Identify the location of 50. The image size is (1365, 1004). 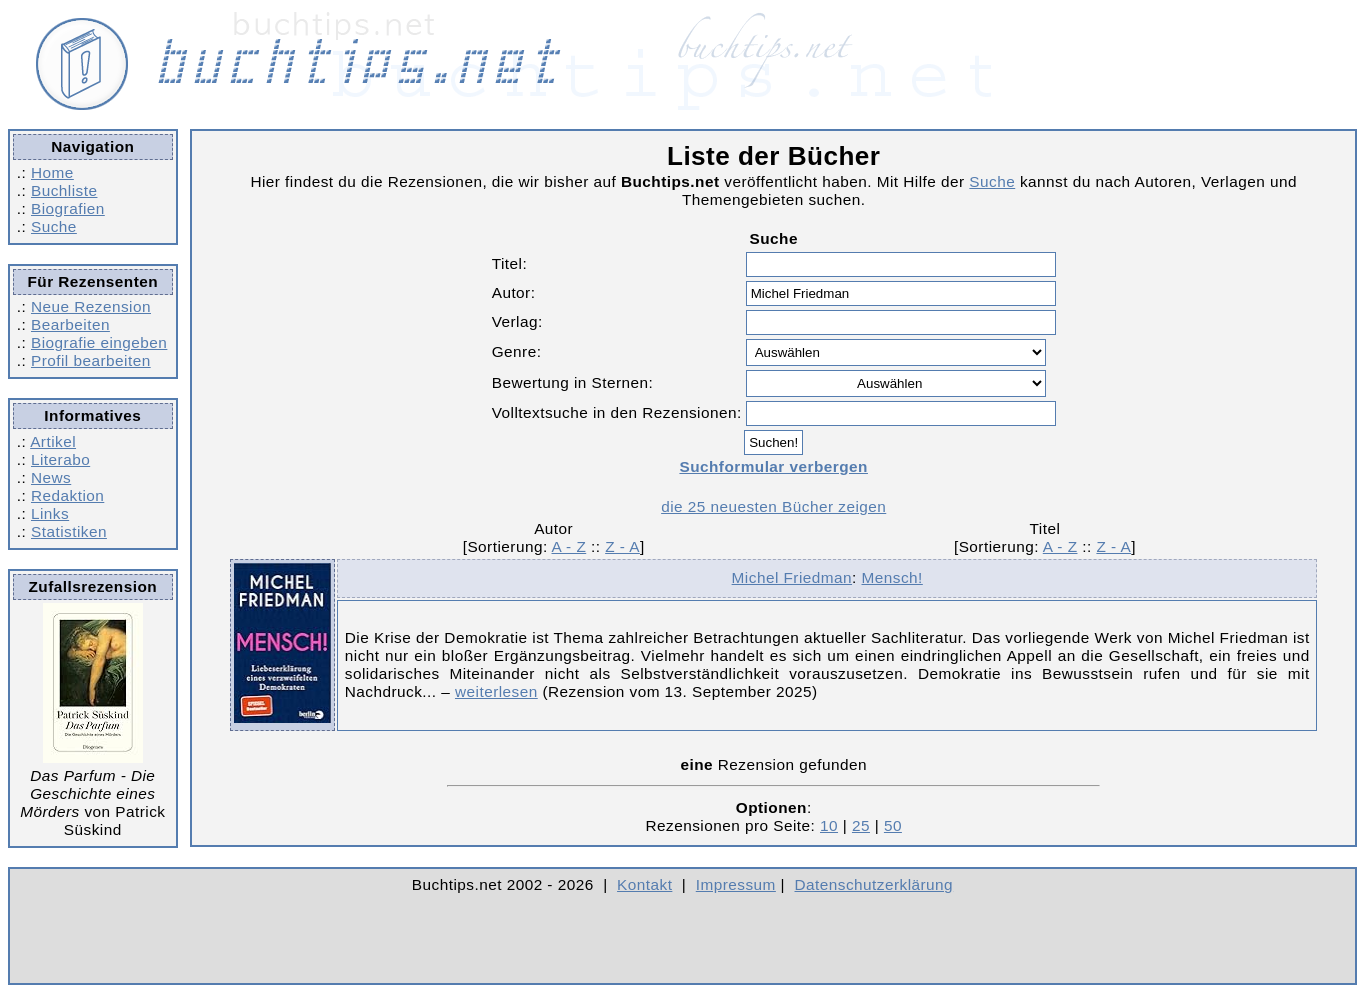
(893, 825).